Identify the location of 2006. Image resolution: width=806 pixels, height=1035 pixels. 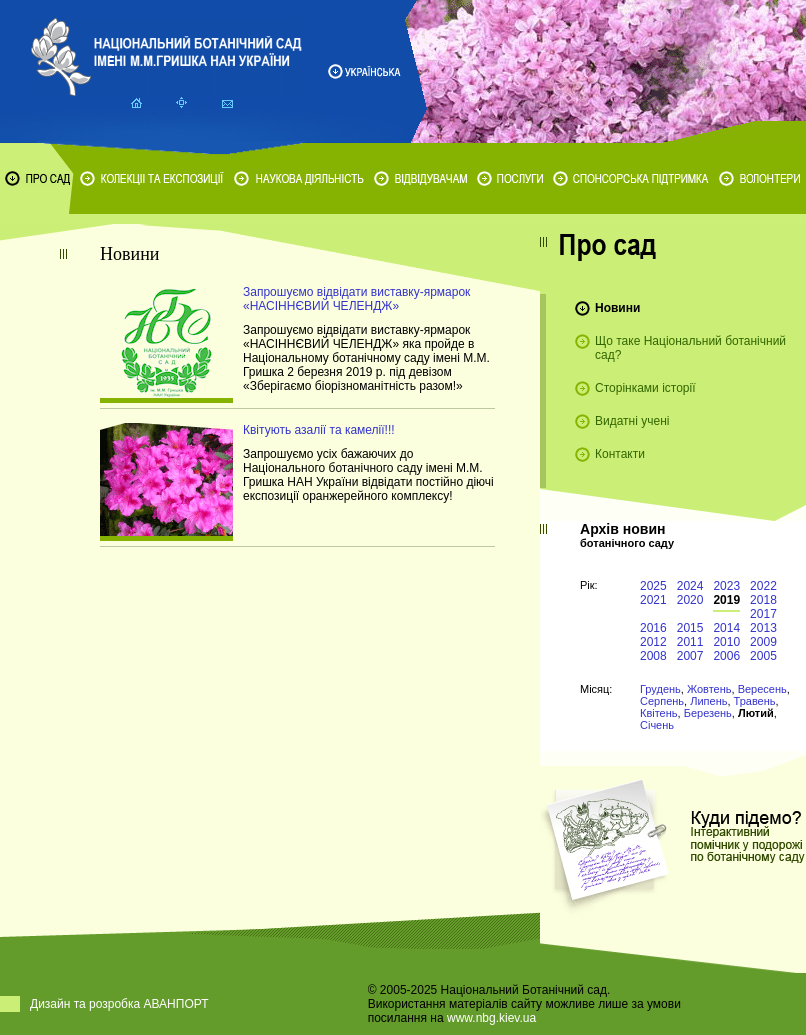
(726, 656).